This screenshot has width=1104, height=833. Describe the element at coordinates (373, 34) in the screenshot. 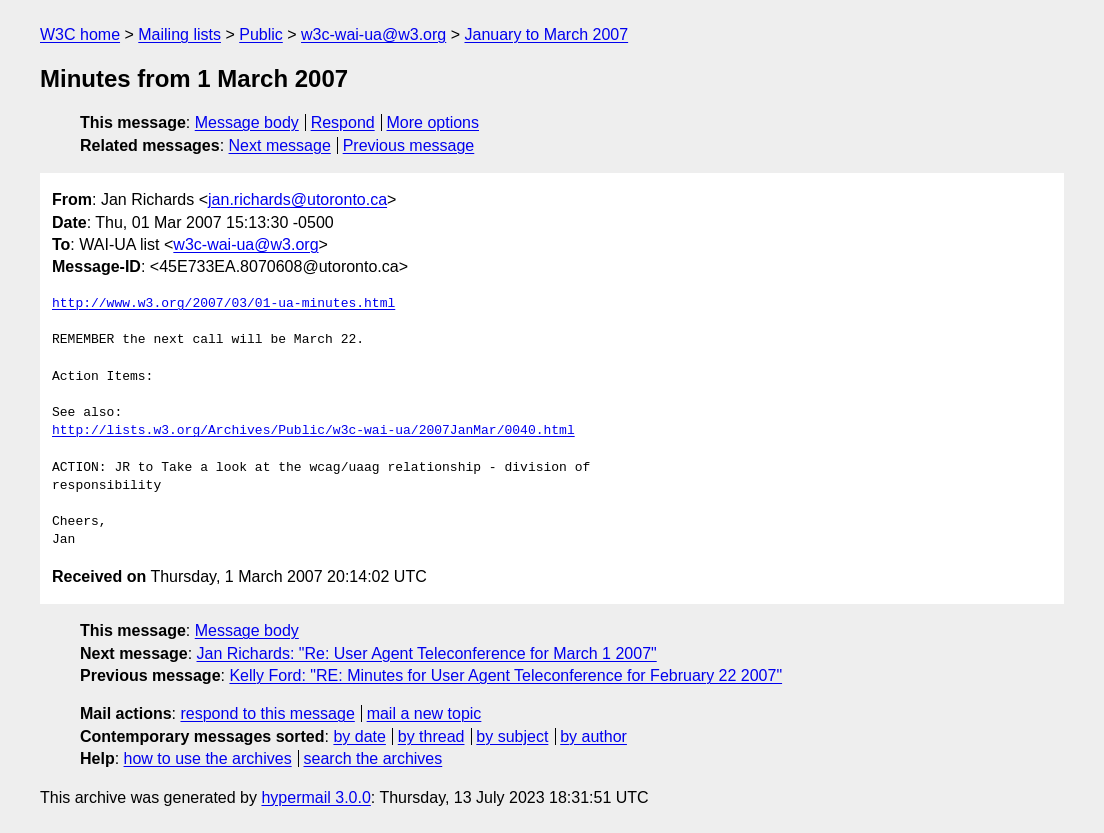

I see `w3c-wai-ua@w3.org` at that location.